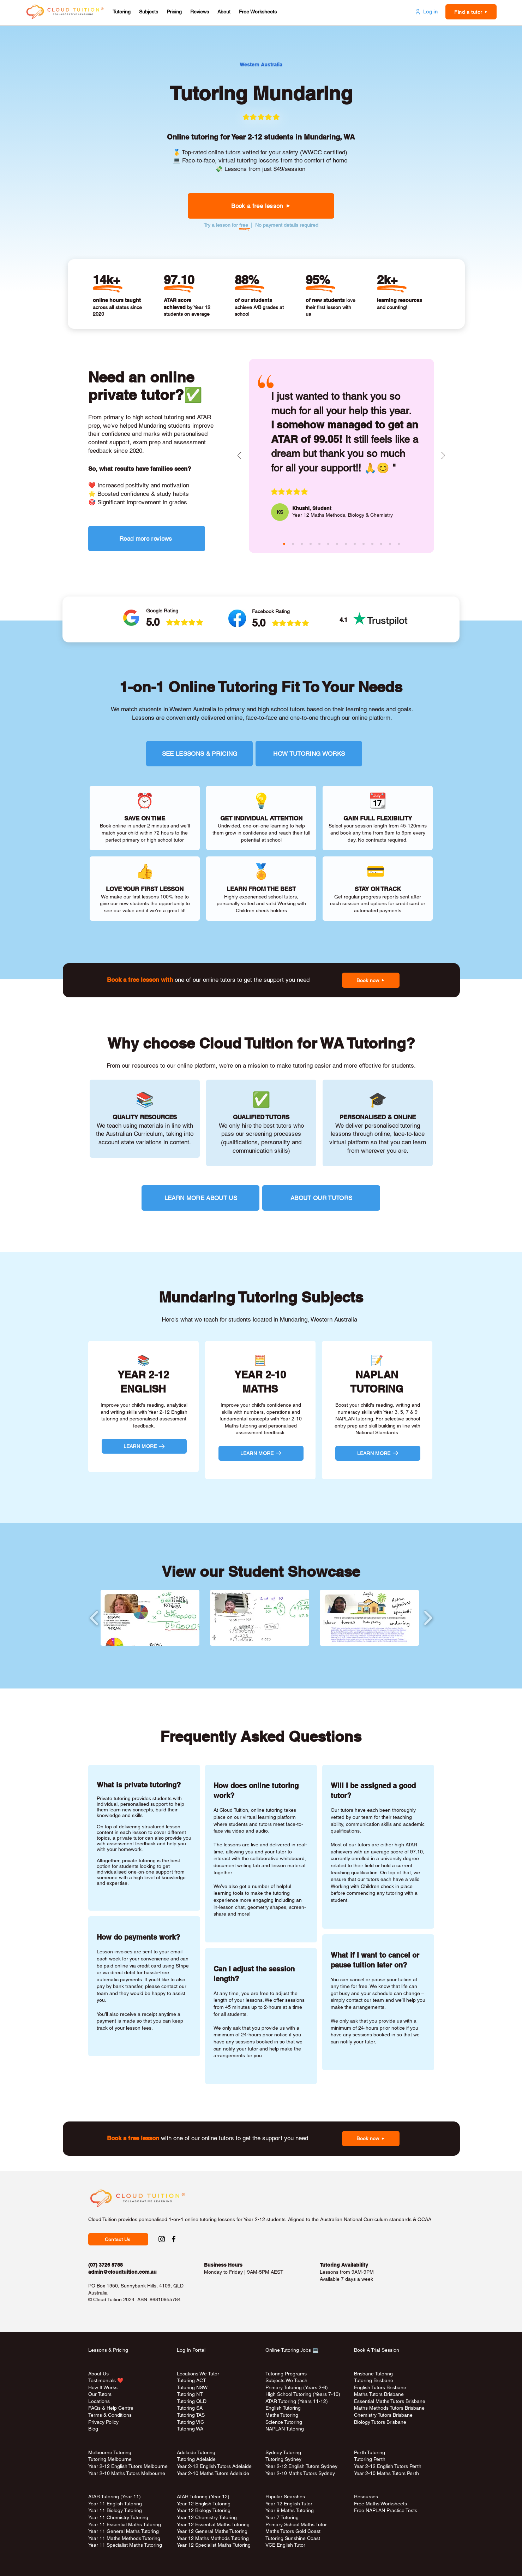 The height and width of the screenshot is (2576, 522). Describe the element at coordinates (100, 2394) in the screenshot. I see `Our Tutors` at that location.